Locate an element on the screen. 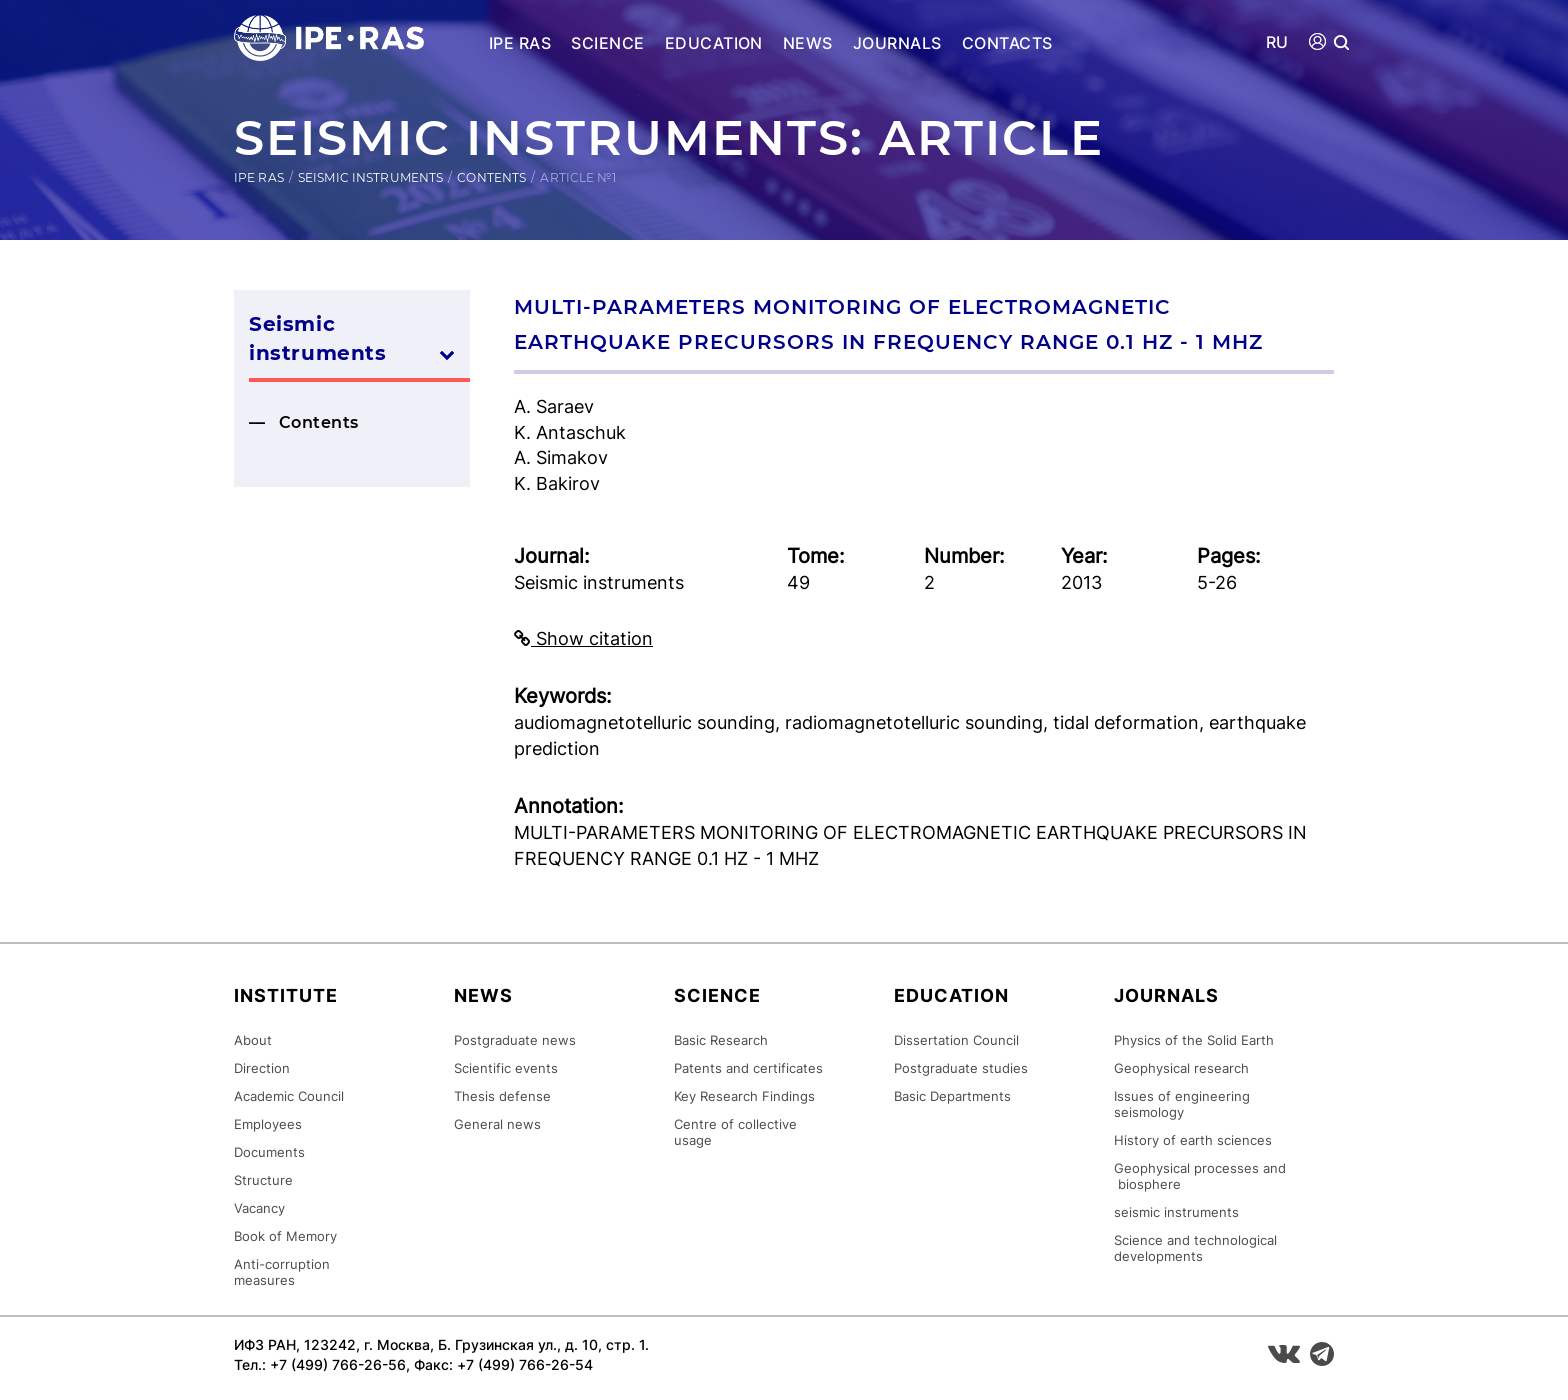 Image resolution: width=1568 pixels, height=1400 pixels. General news is located at coordinates (497, 1124).